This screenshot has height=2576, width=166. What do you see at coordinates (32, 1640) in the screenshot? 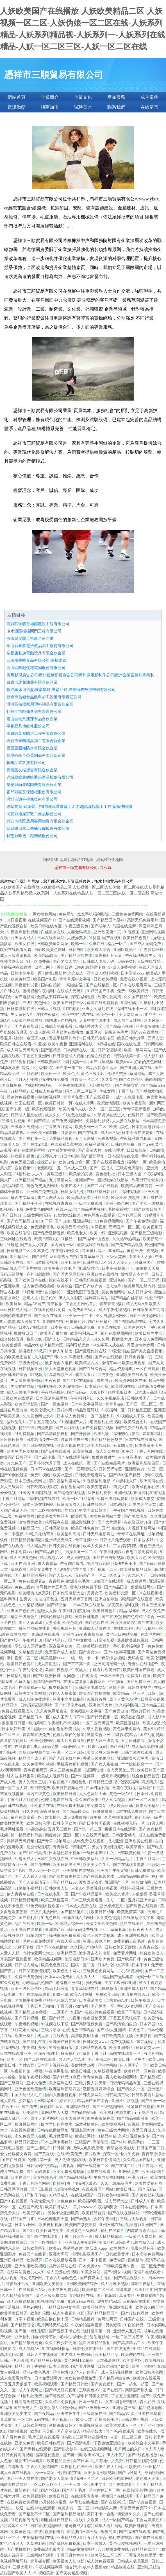
I see `午夜福利18` at bounding box center [32, 1640].